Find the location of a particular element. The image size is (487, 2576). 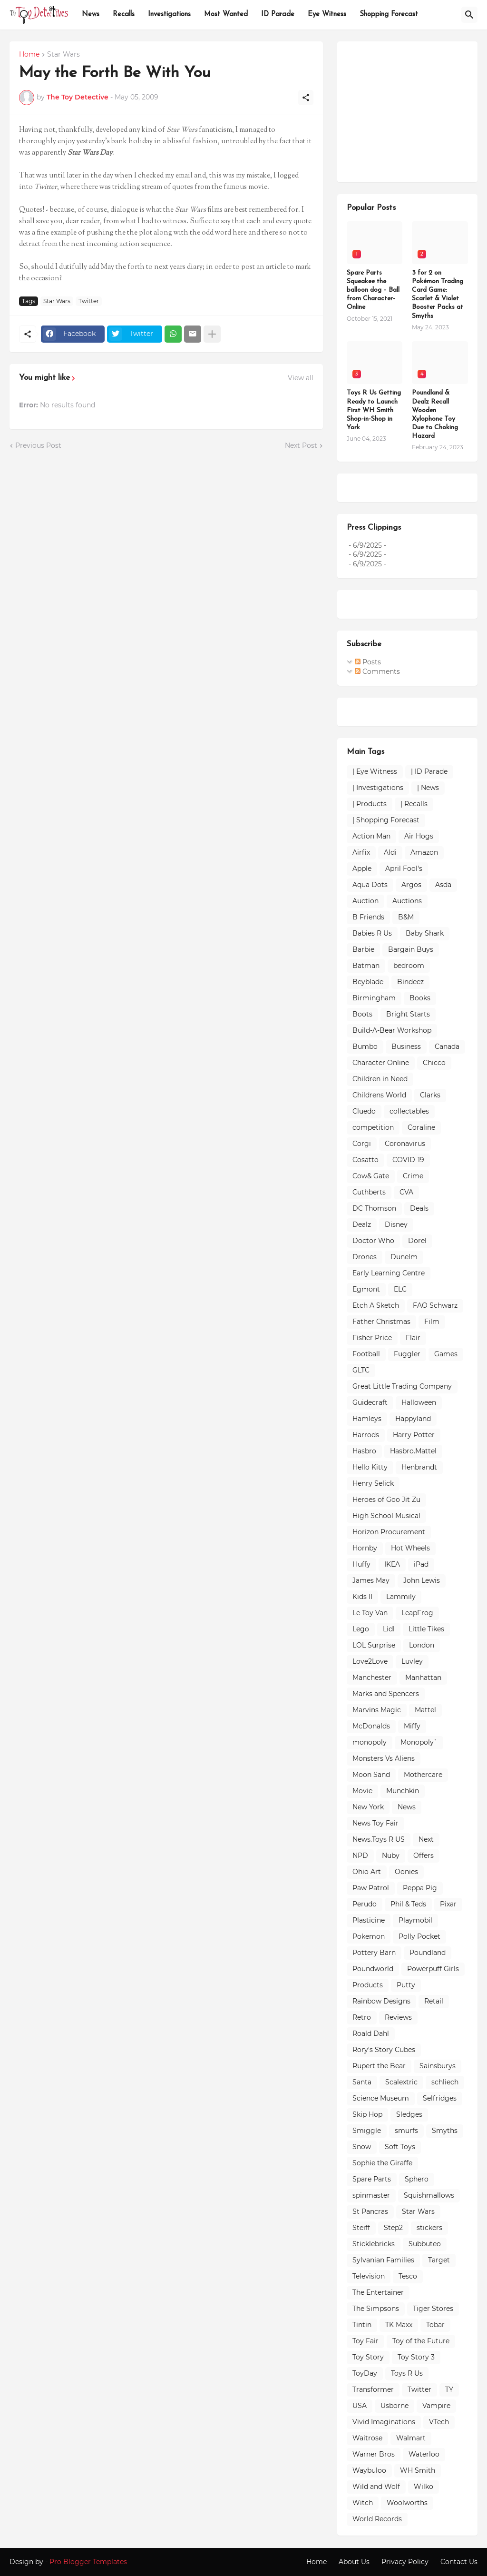

Eye Witness is located at coordinates (327, 14).